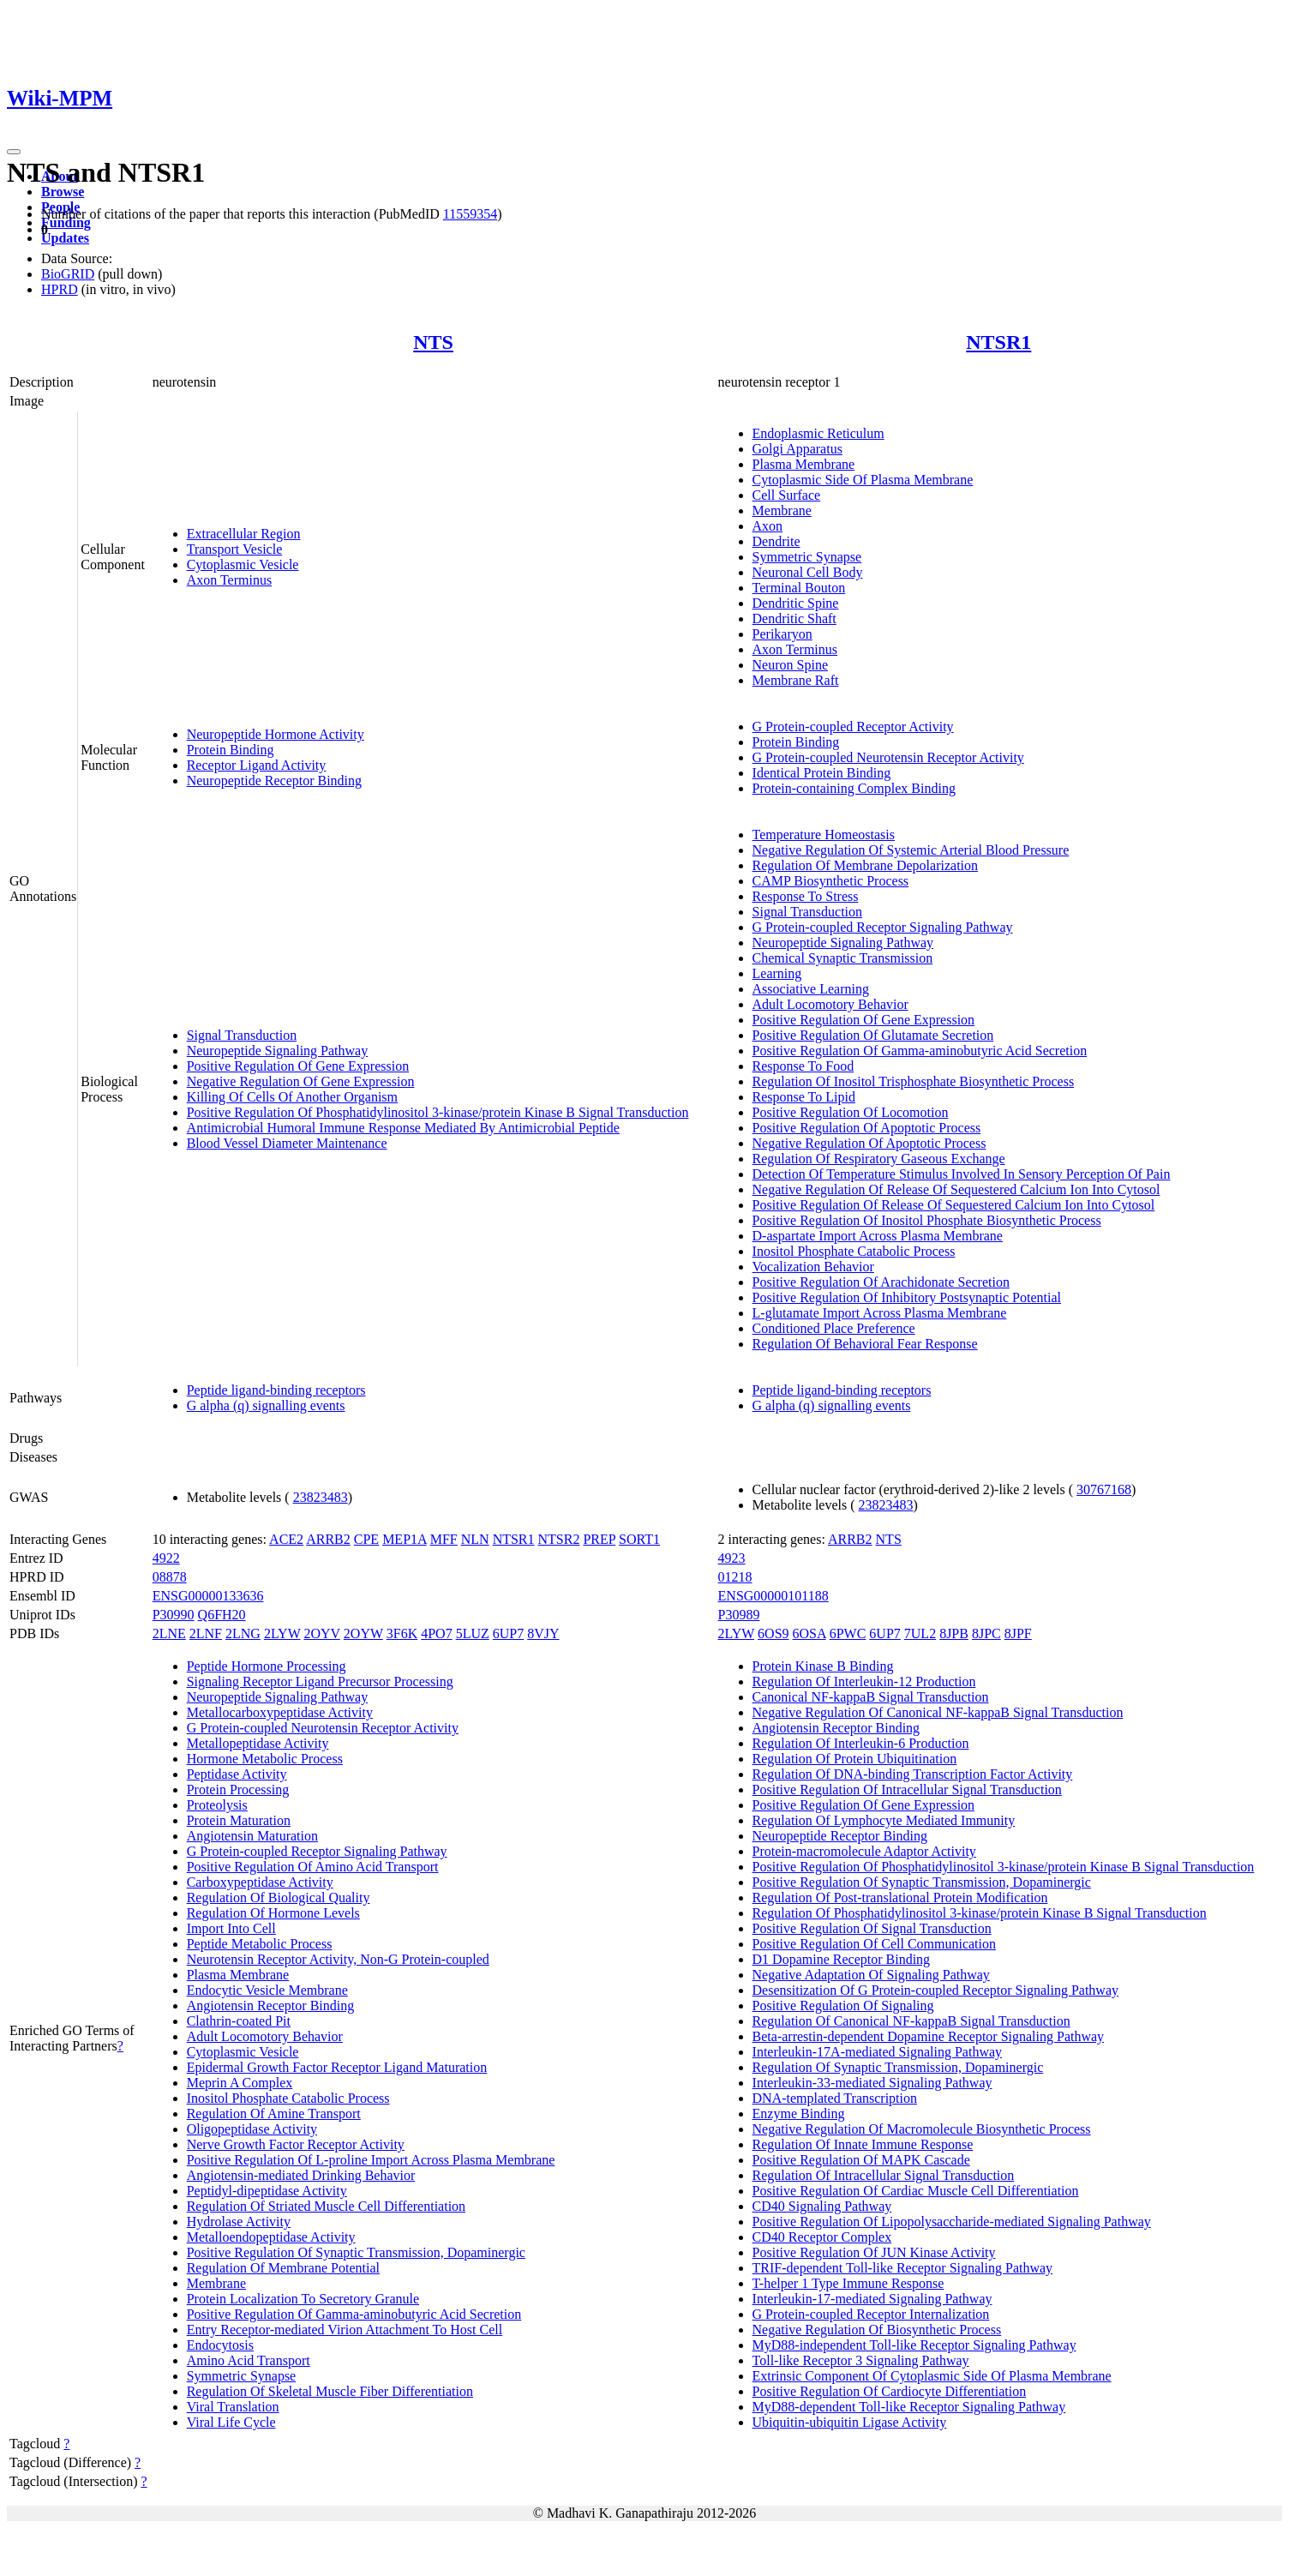 This screenshot has height=2576, width=1289. Describe the element at coordinates (823, 834) in the screenshot. I see `Temperature Homeostasis` at that location.